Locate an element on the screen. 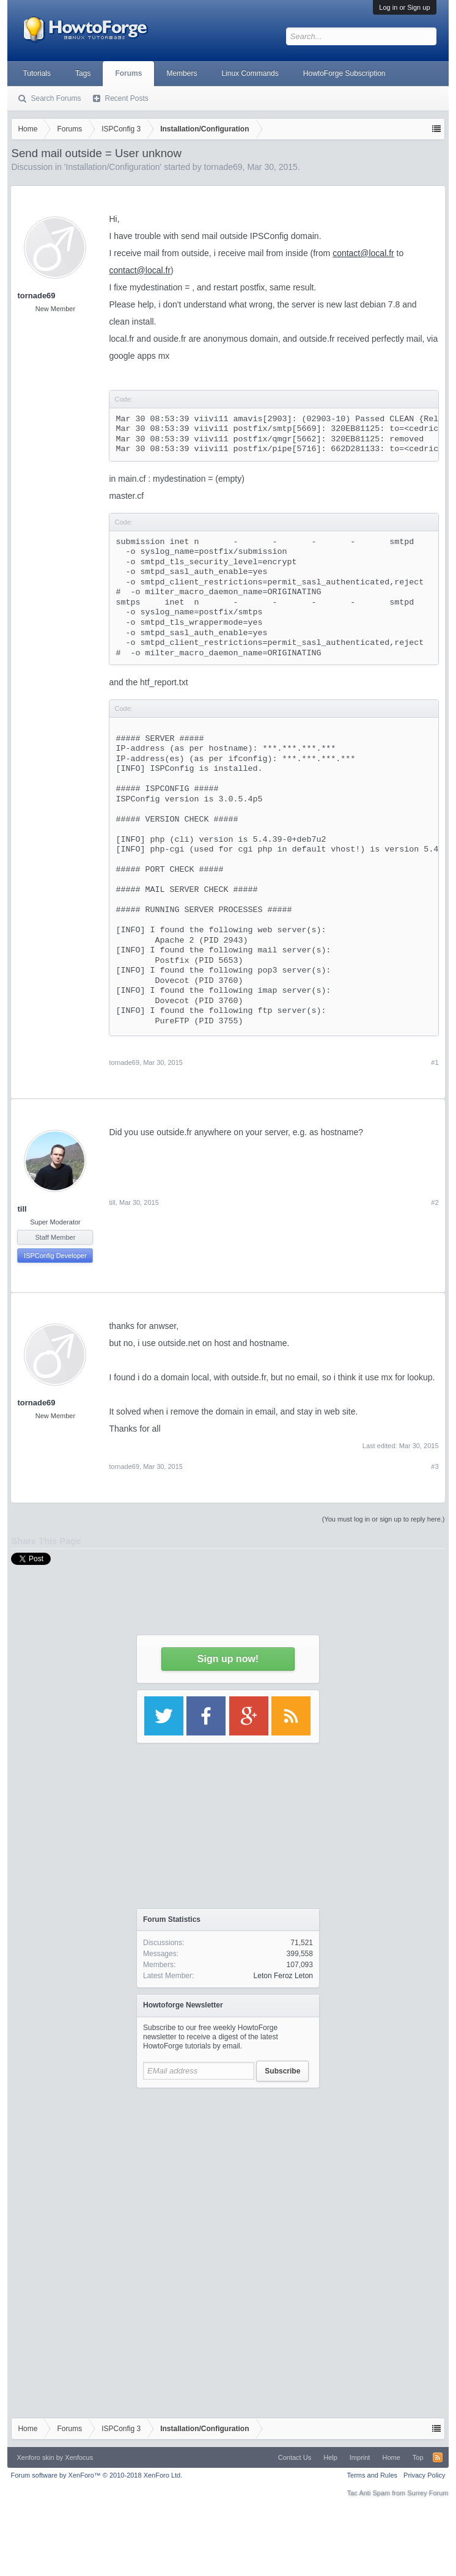  HowtoForge Subscription is located at coordinates (344, 73).